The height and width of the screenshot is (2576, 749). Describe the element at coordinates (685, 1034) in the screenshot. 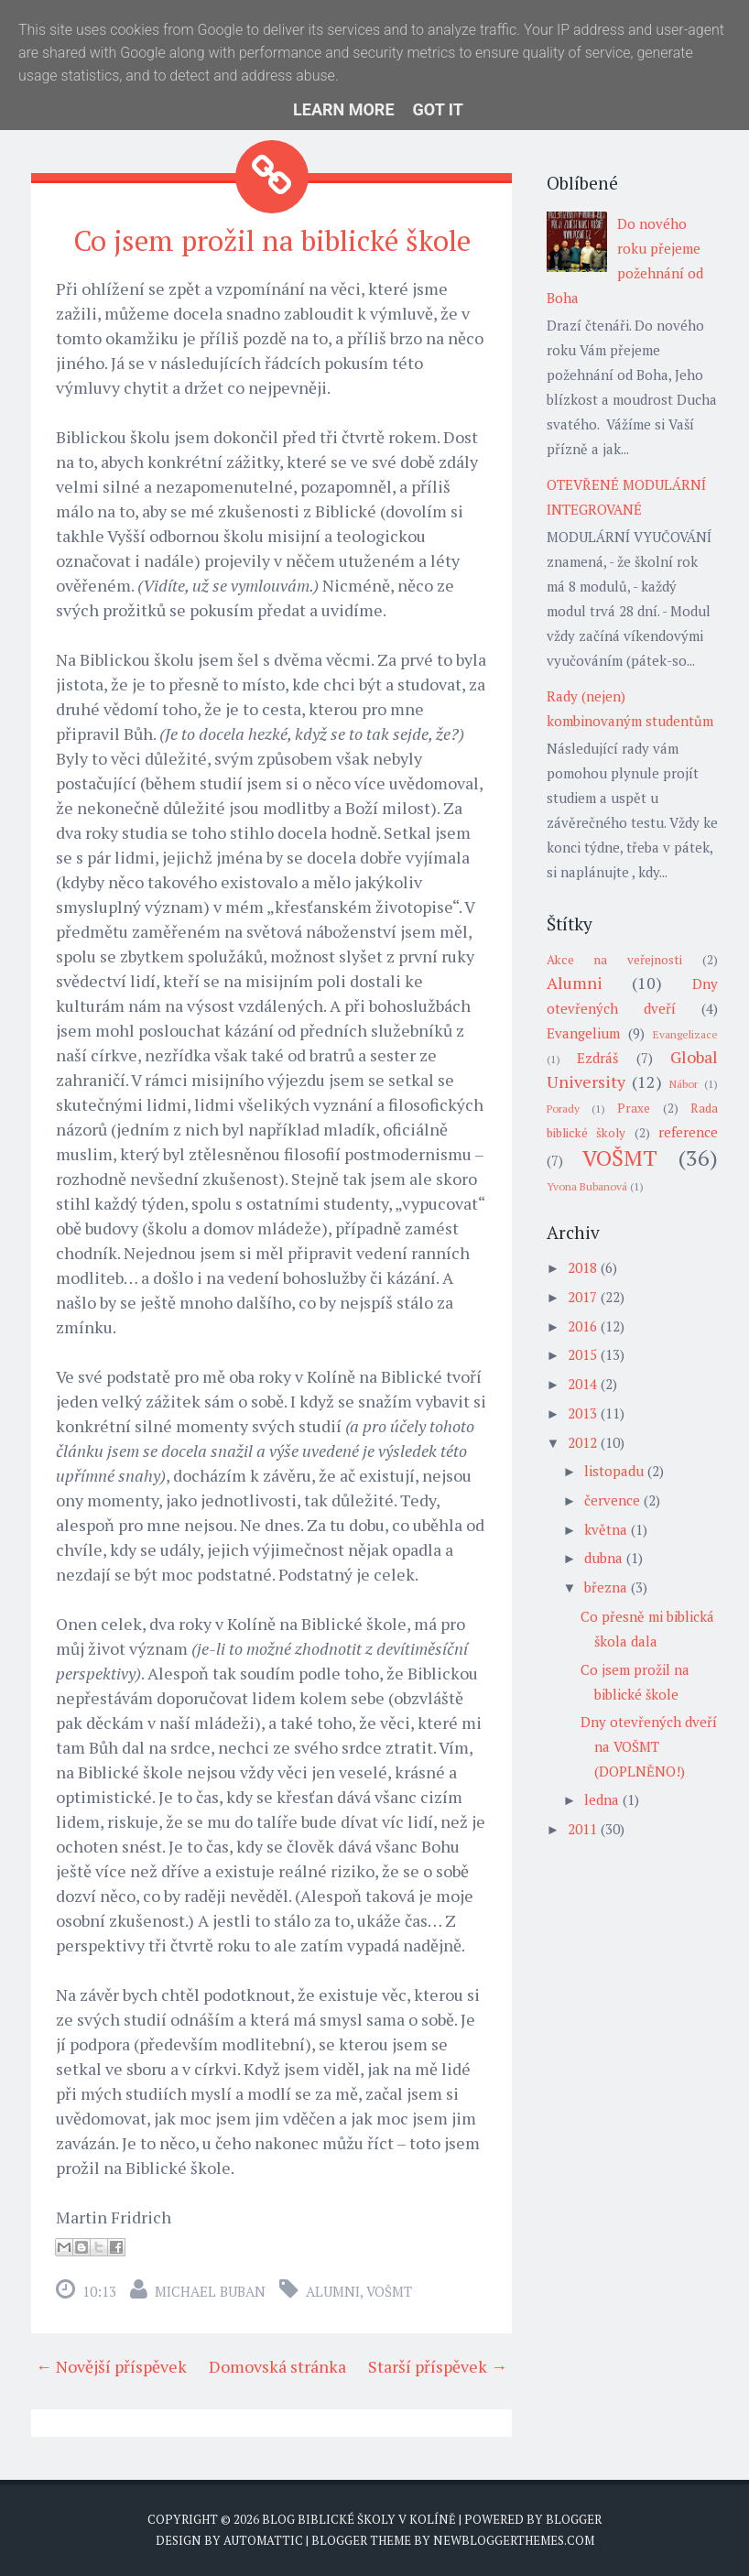

I see `Evangelizace` at that location.